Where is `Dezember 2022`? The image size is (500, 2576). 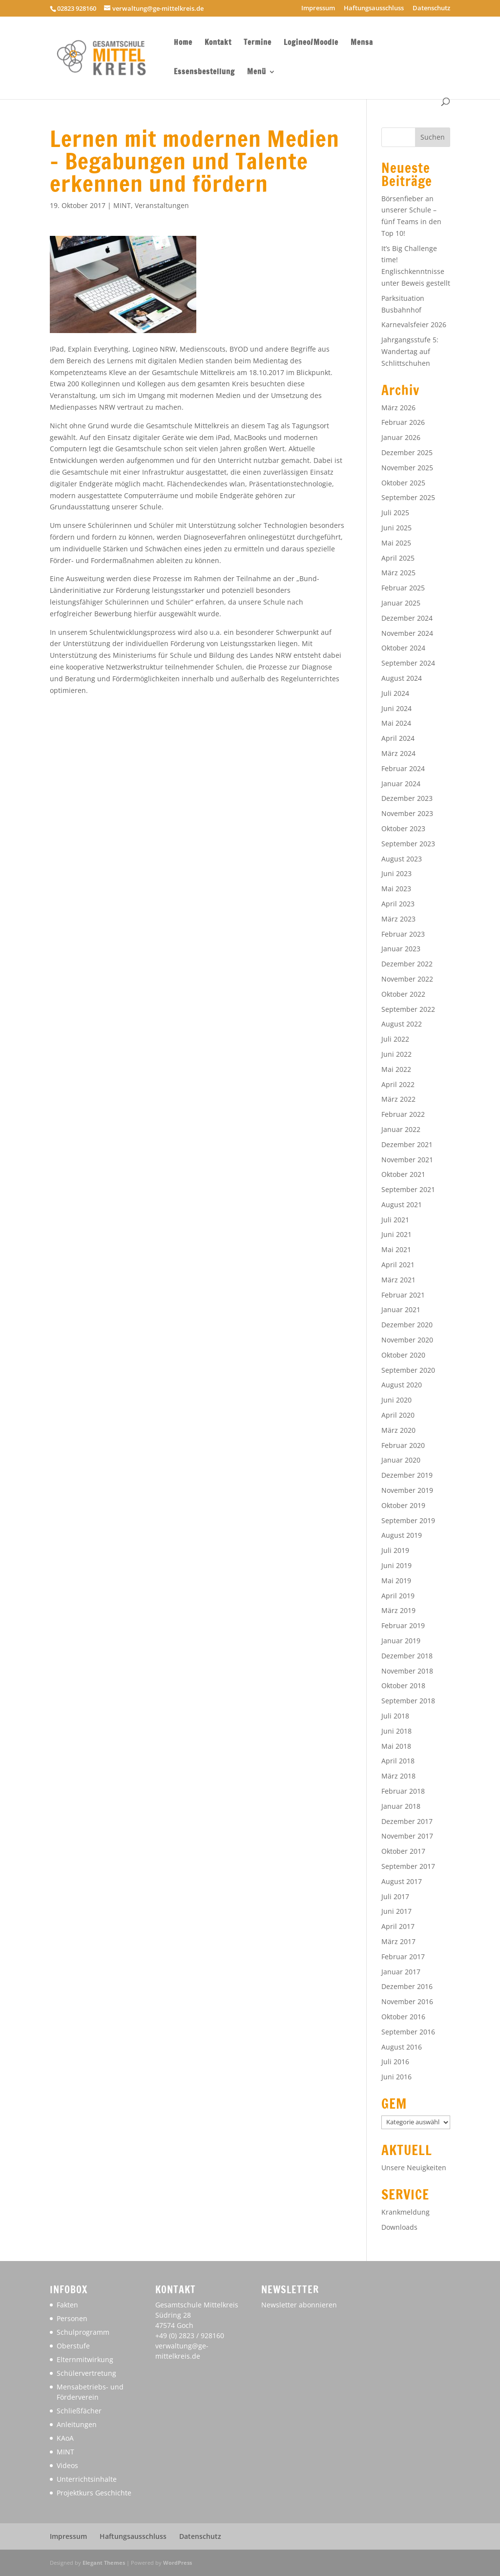
Dezember 2022 is located at coordinates (407, 963).